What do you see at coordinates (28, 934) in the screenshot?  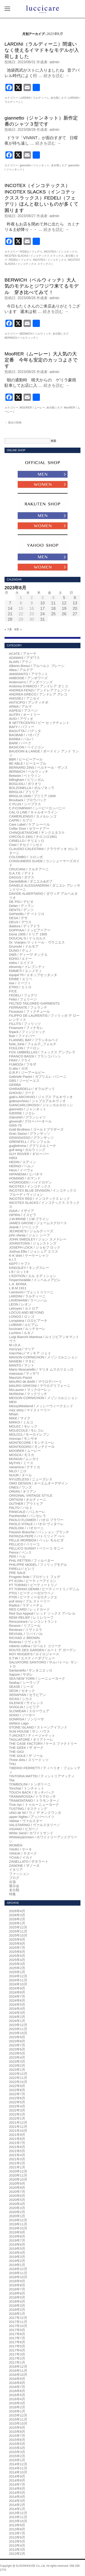 I see `Doria 1905 / ドリア 1905` at bounding box center [28, 934].